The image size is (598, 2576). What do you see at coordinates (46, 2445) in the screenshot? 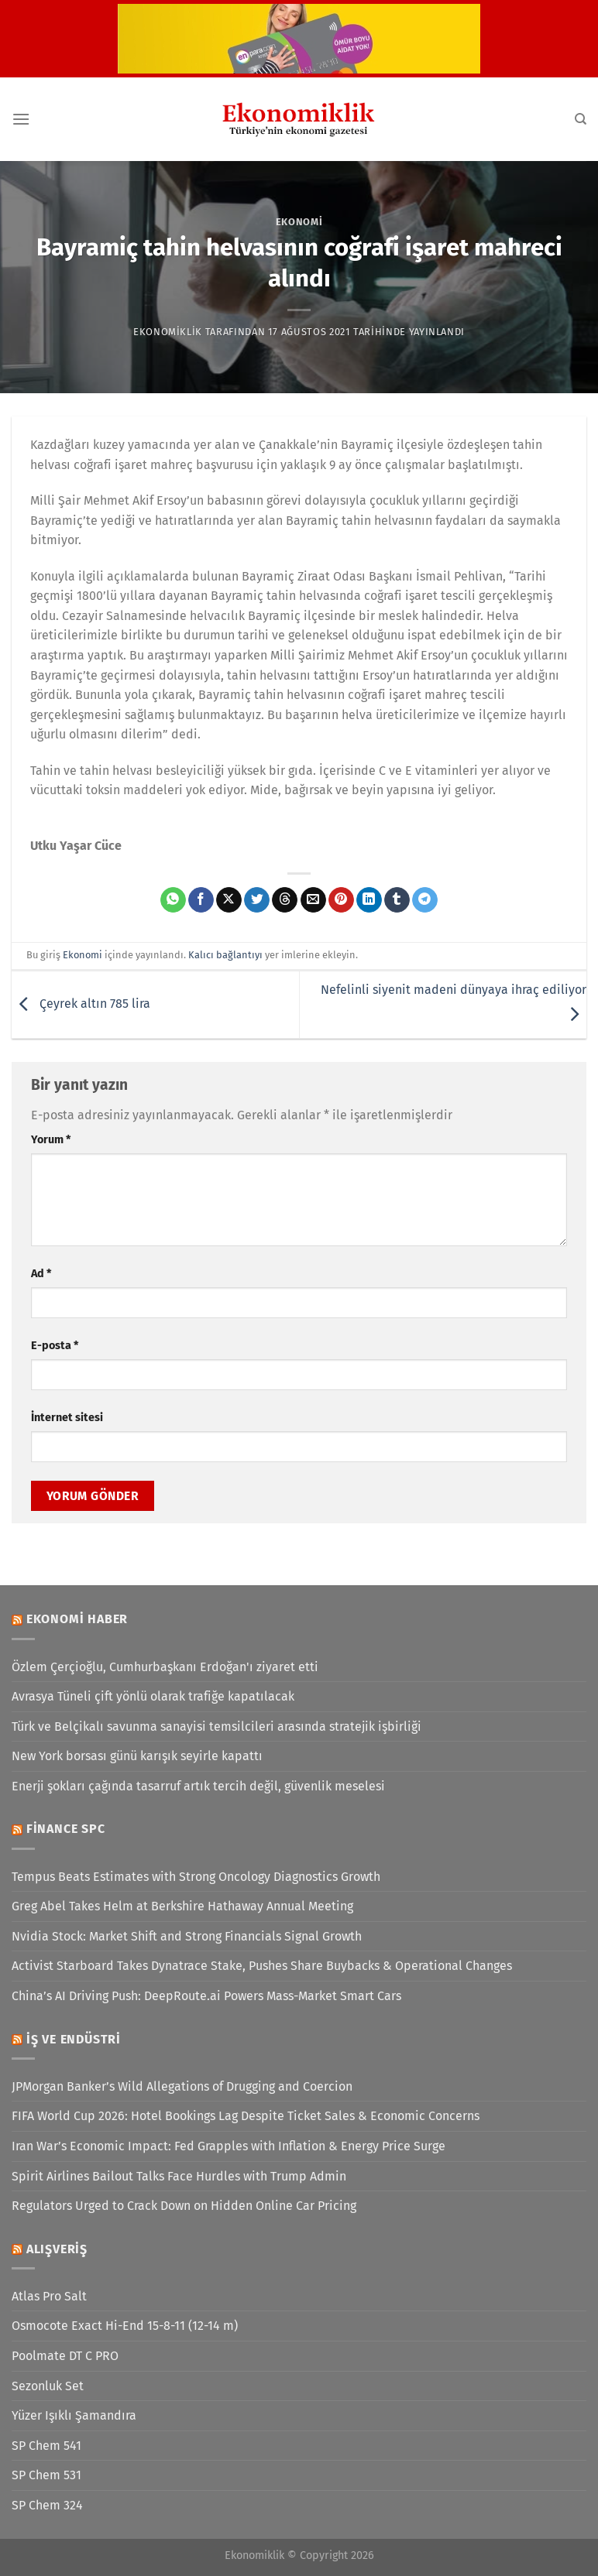
I see `SP Chem 541` at bounding box center [46, 2445].